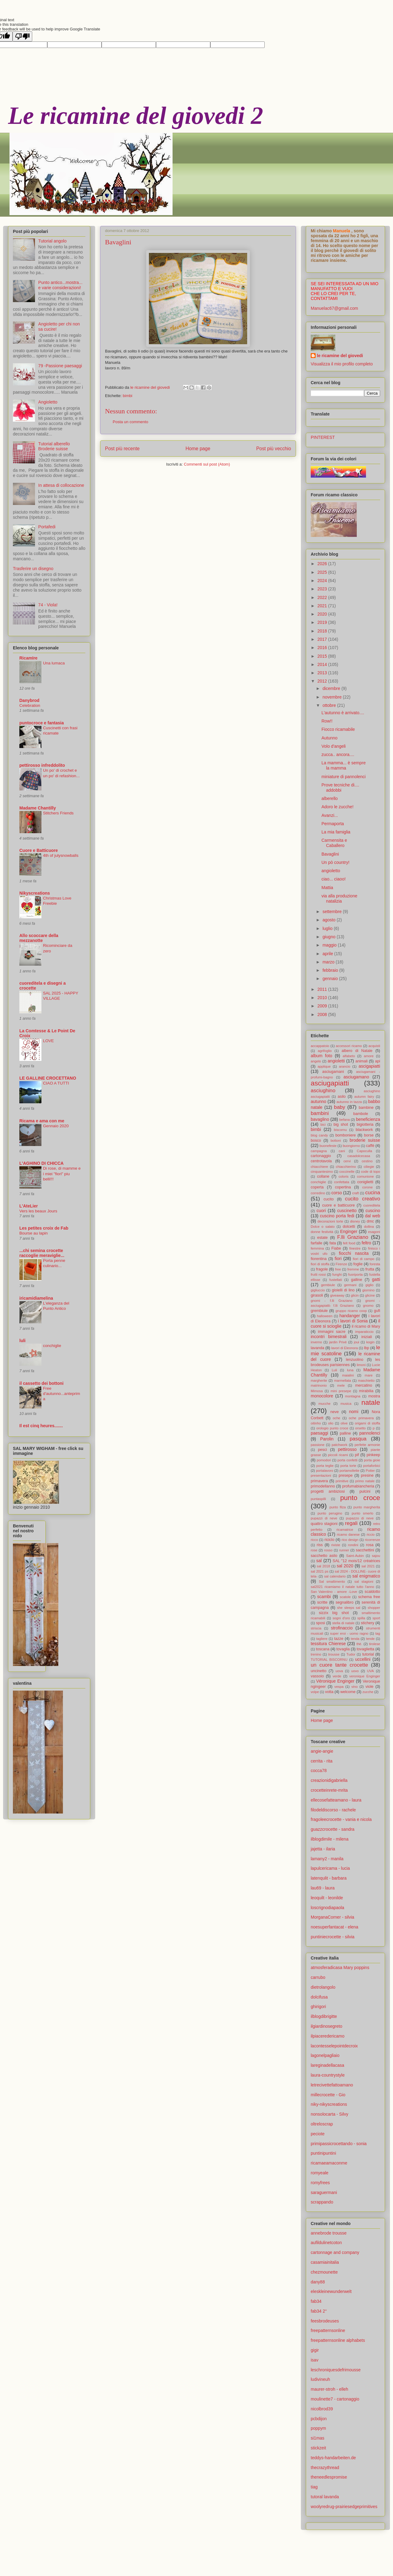  Describe the element at coordinates (359, 1644) in the screenshot. I see `thè.` at that location.